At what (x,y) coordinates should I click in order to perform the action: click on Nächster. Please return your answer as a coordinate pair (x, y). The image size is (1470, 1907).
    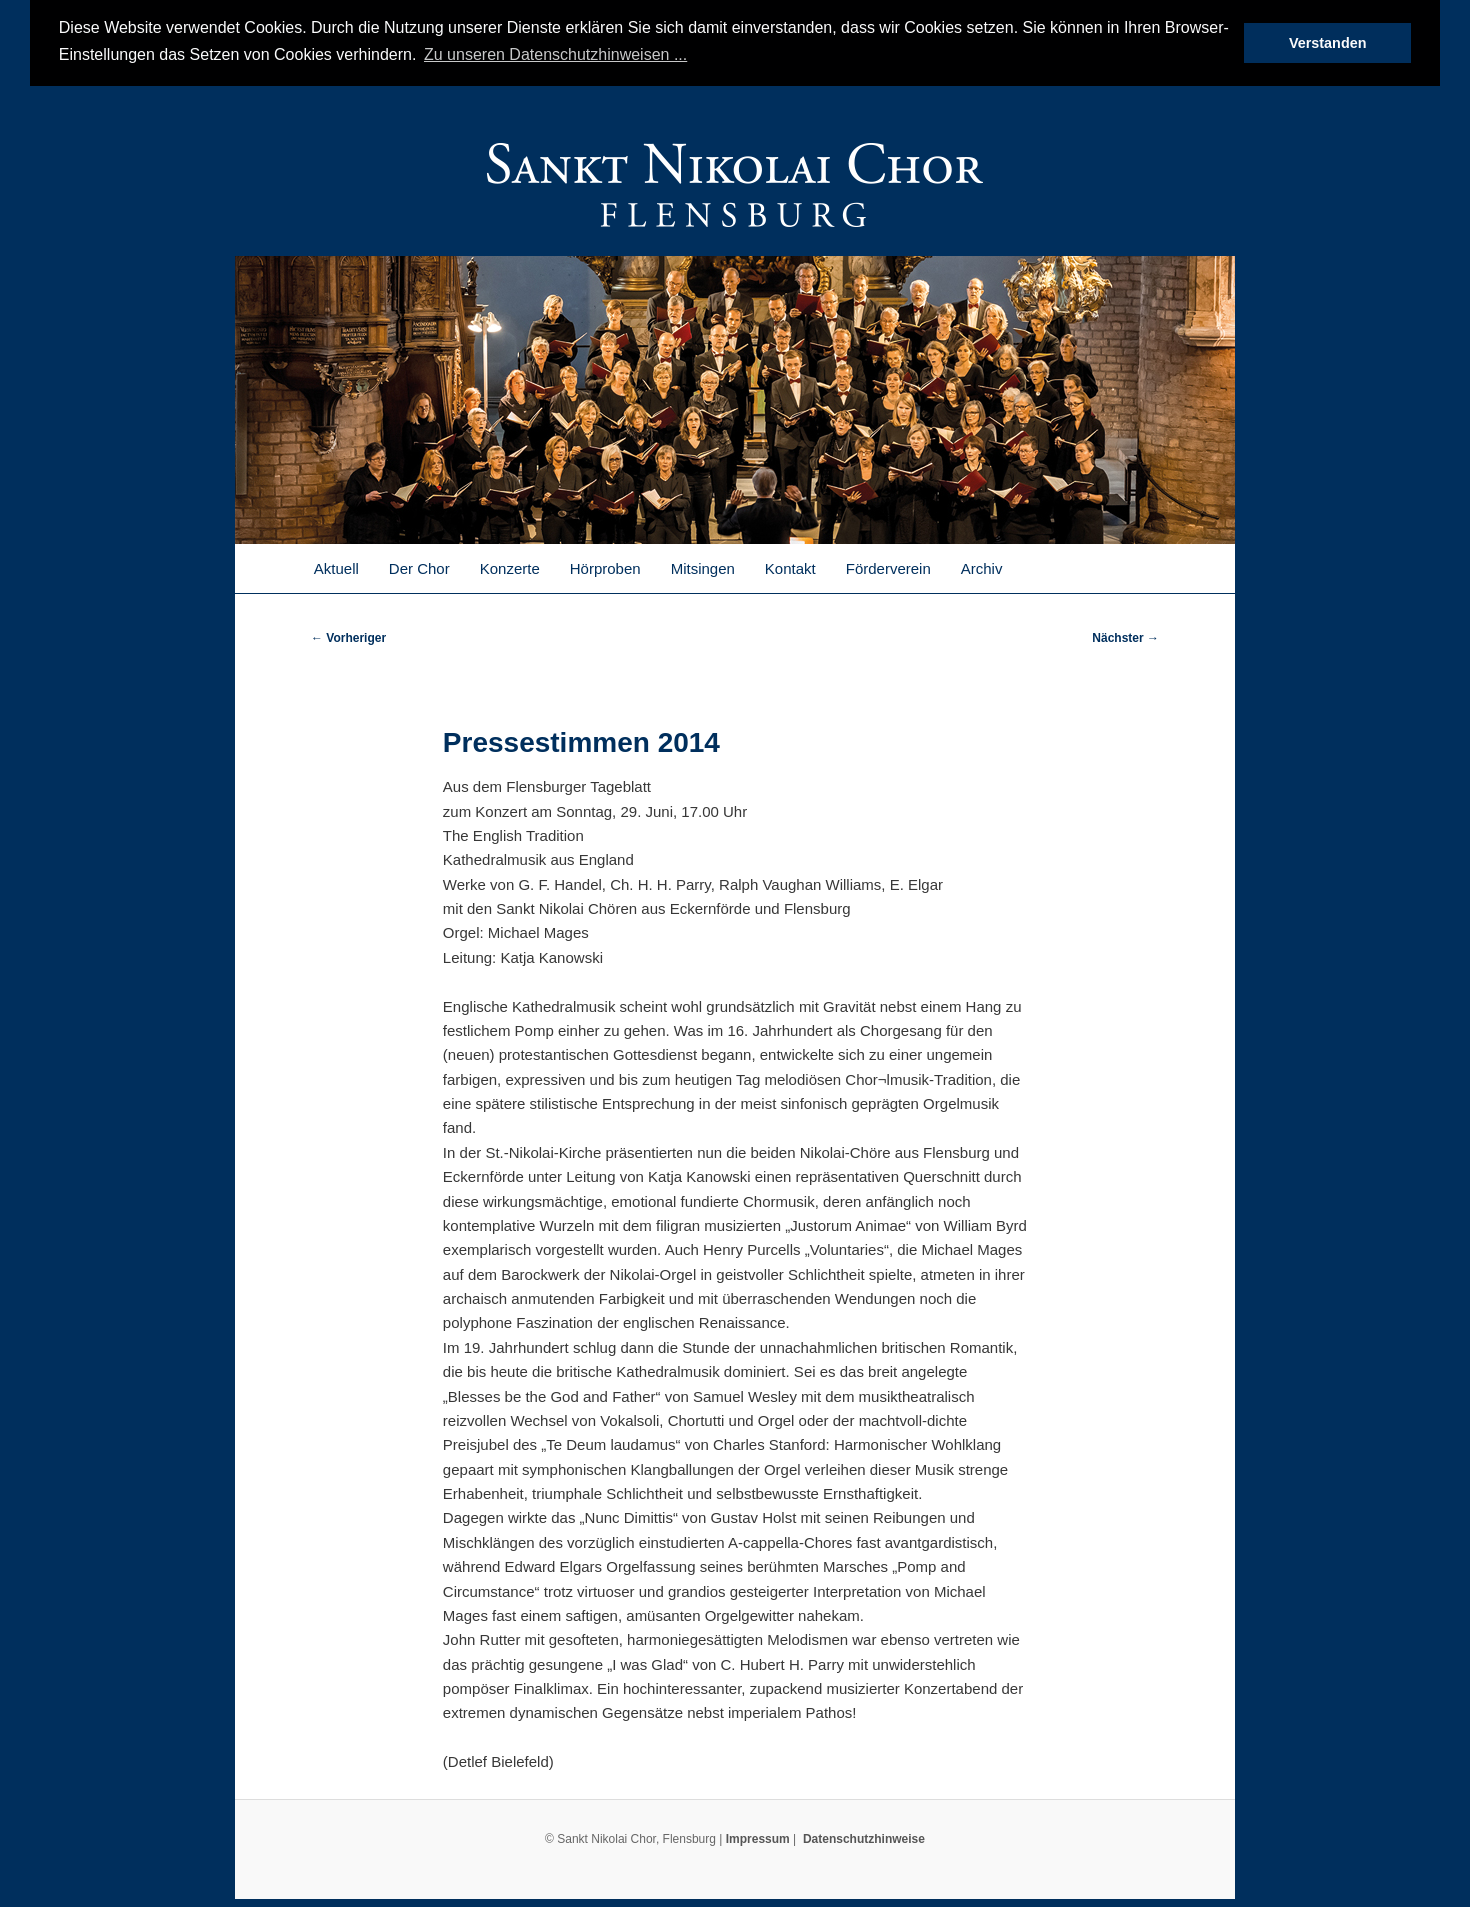
    Looking at the image, I should click on (1125, 636).